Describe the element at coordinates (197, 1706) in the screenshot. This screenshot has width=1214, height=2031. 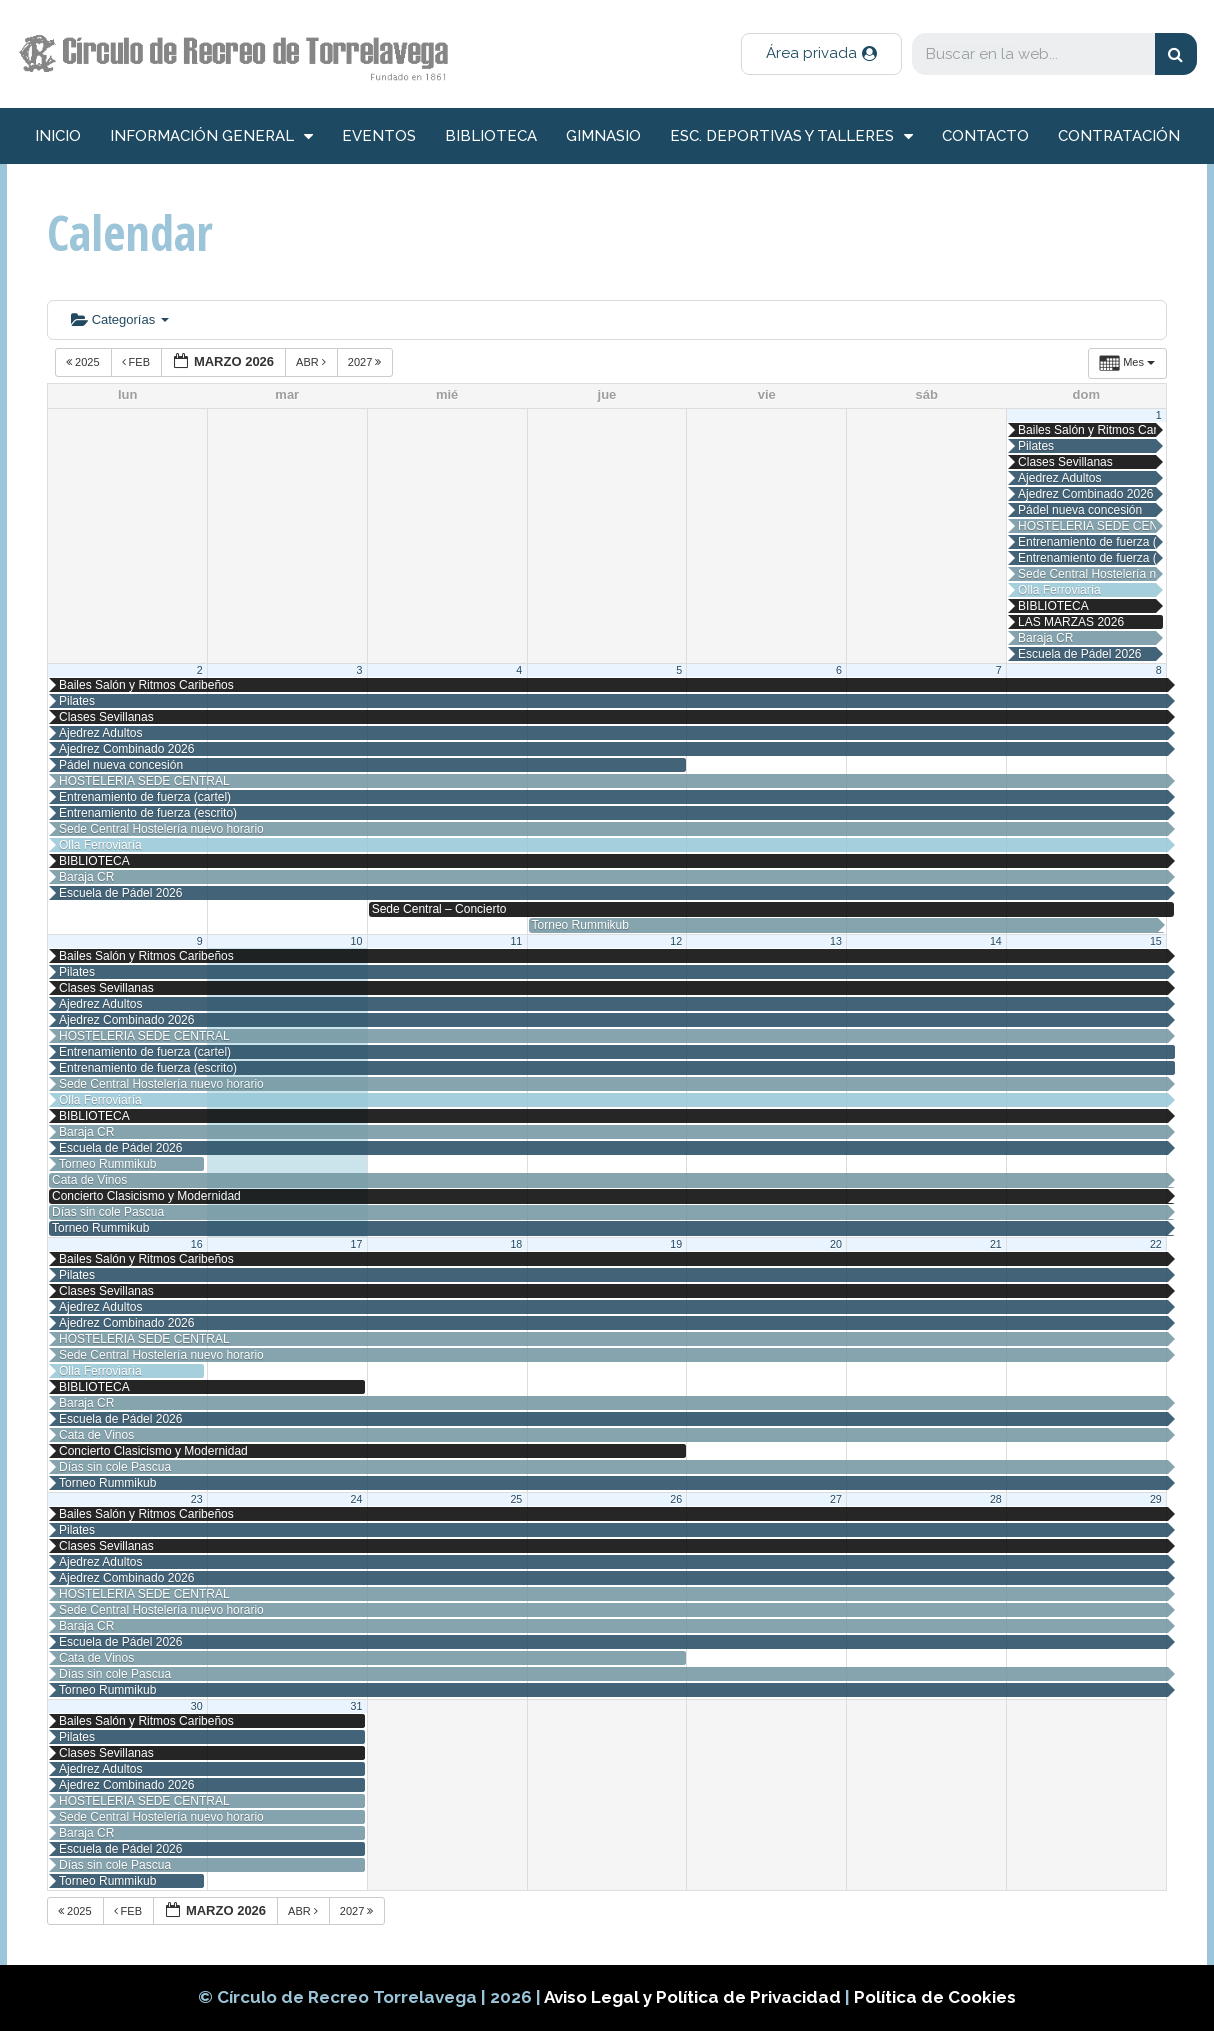
I see `30` at that location.